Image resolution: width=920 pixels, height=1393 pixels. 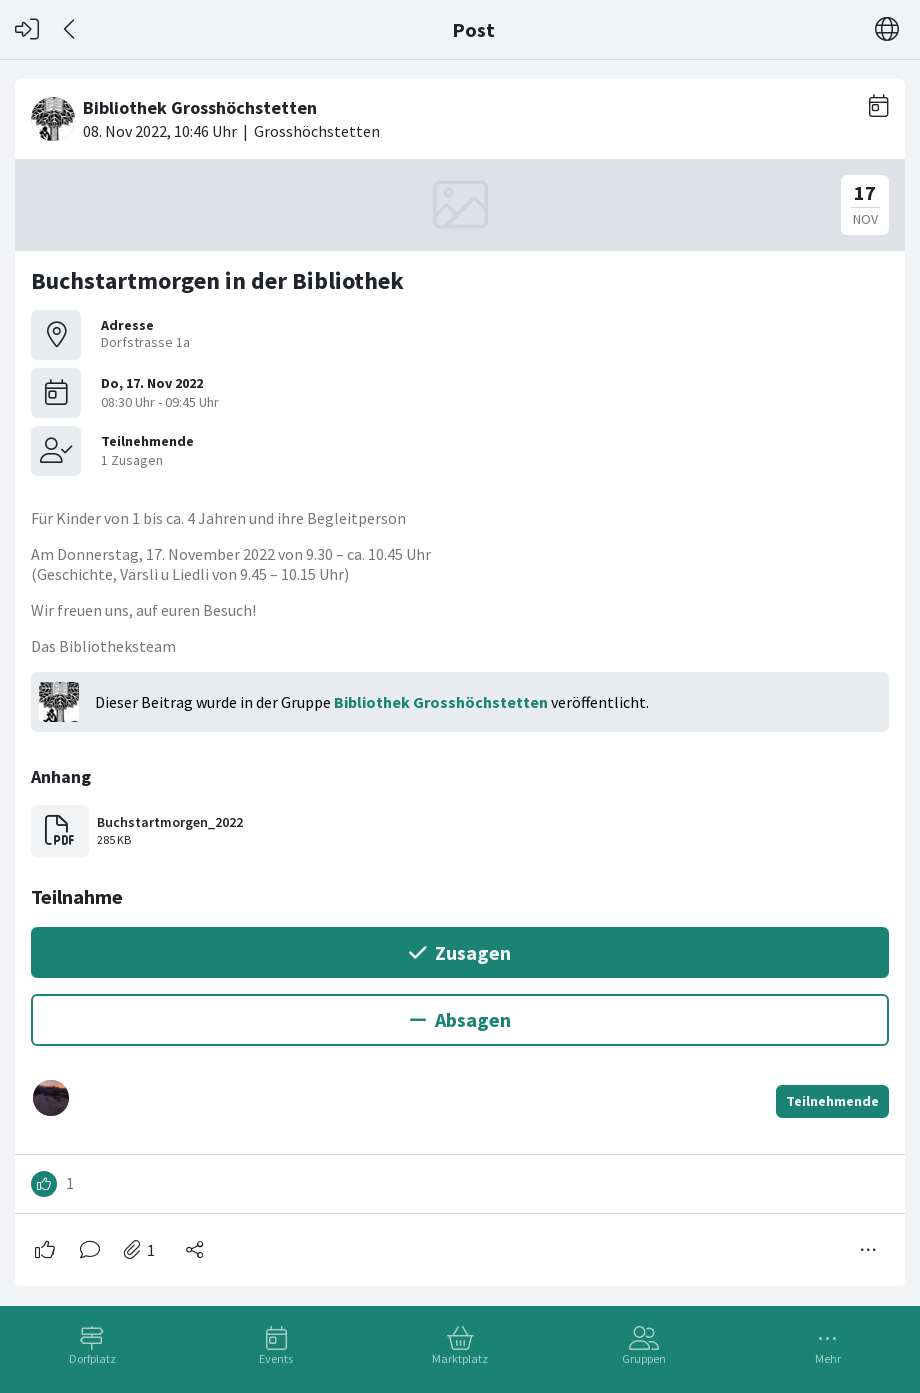 What do you see at coordinates (460, 1358) in the screenshot?
I see `Marktplatz` at bounding box center [460, 1358].